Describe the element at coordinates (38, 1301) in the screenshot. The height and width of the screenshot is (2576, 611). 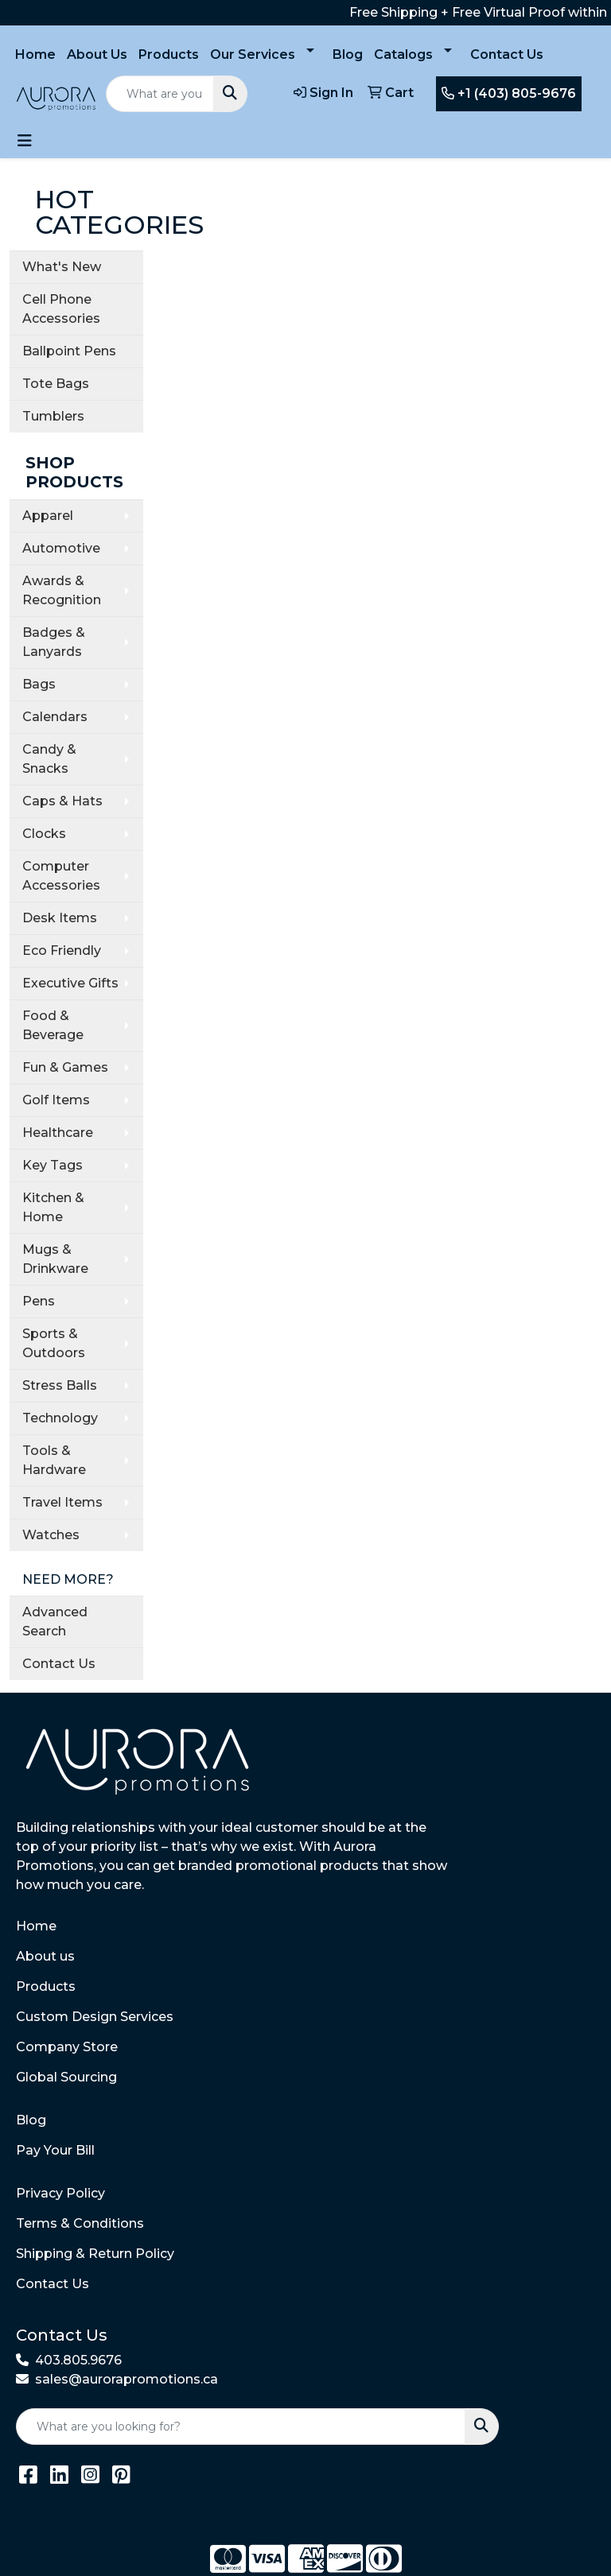
I see `Pens` at that location.